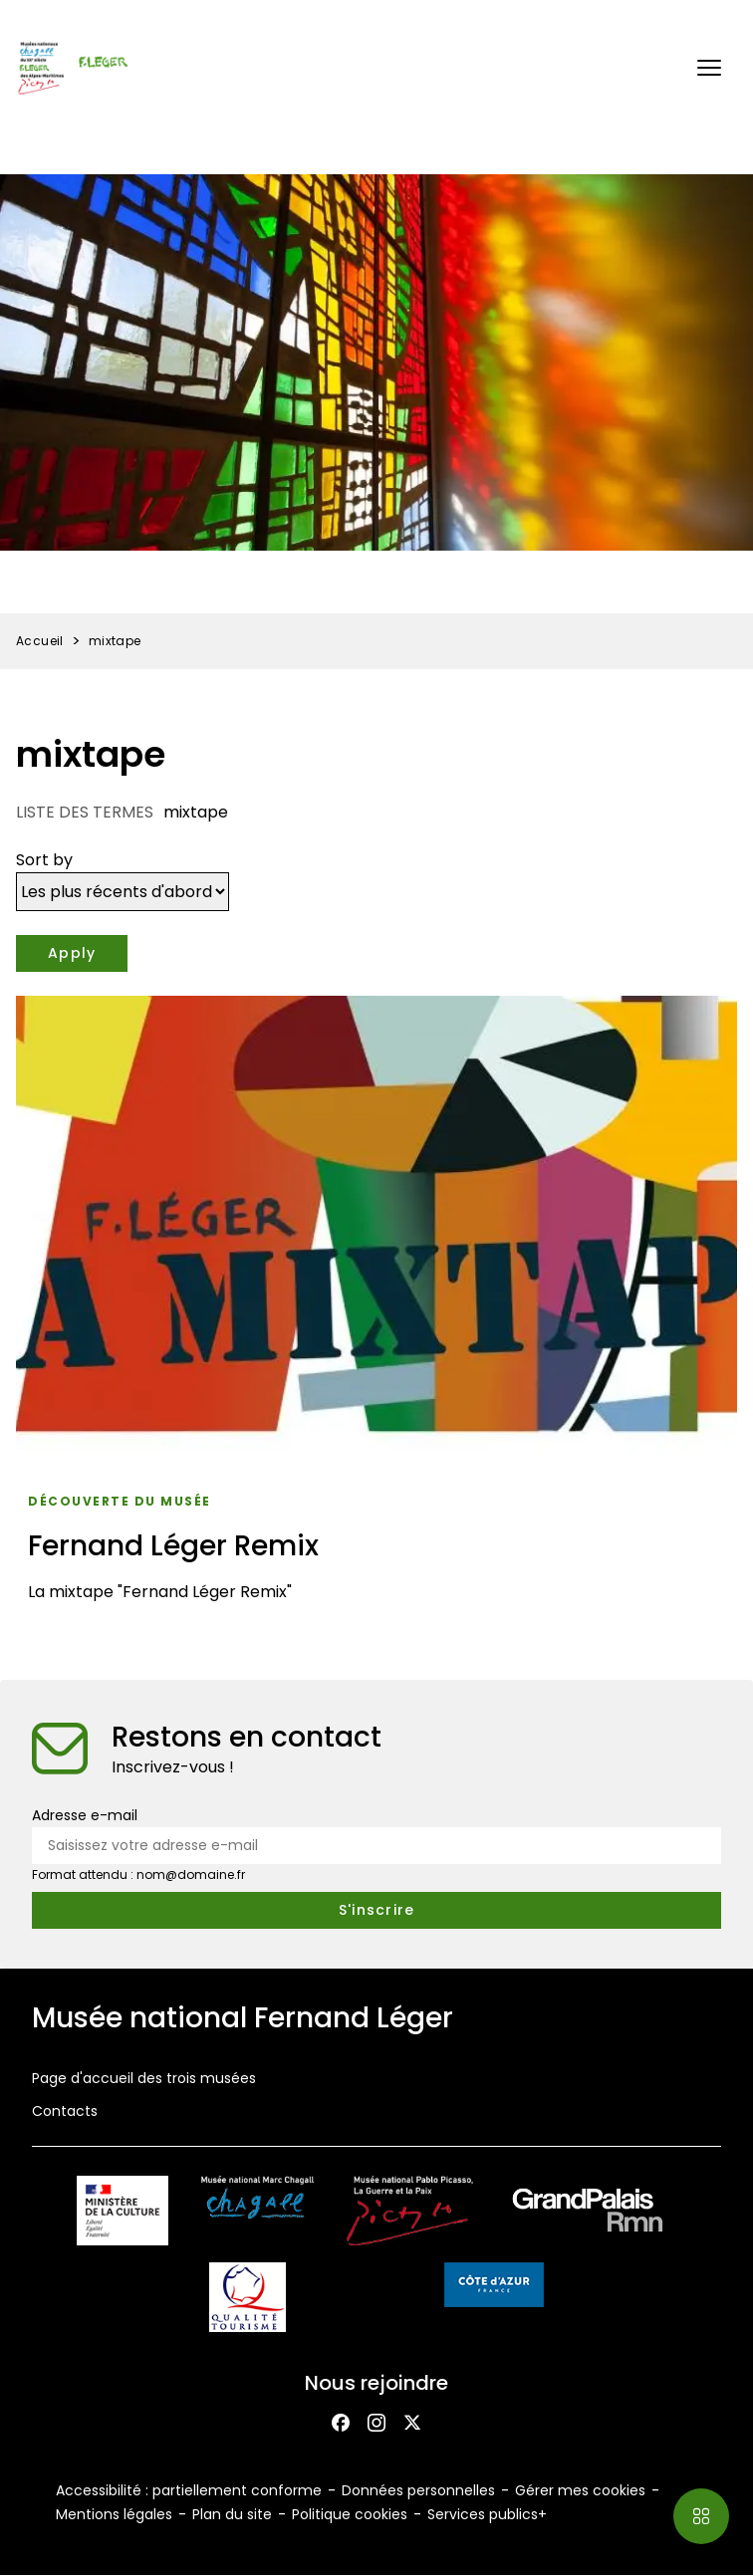  What do you see at coordinates (376, 1910) in the screenshot?
I see `[S'inscrire à la newsletter]` at bounding box center [376, 1910].